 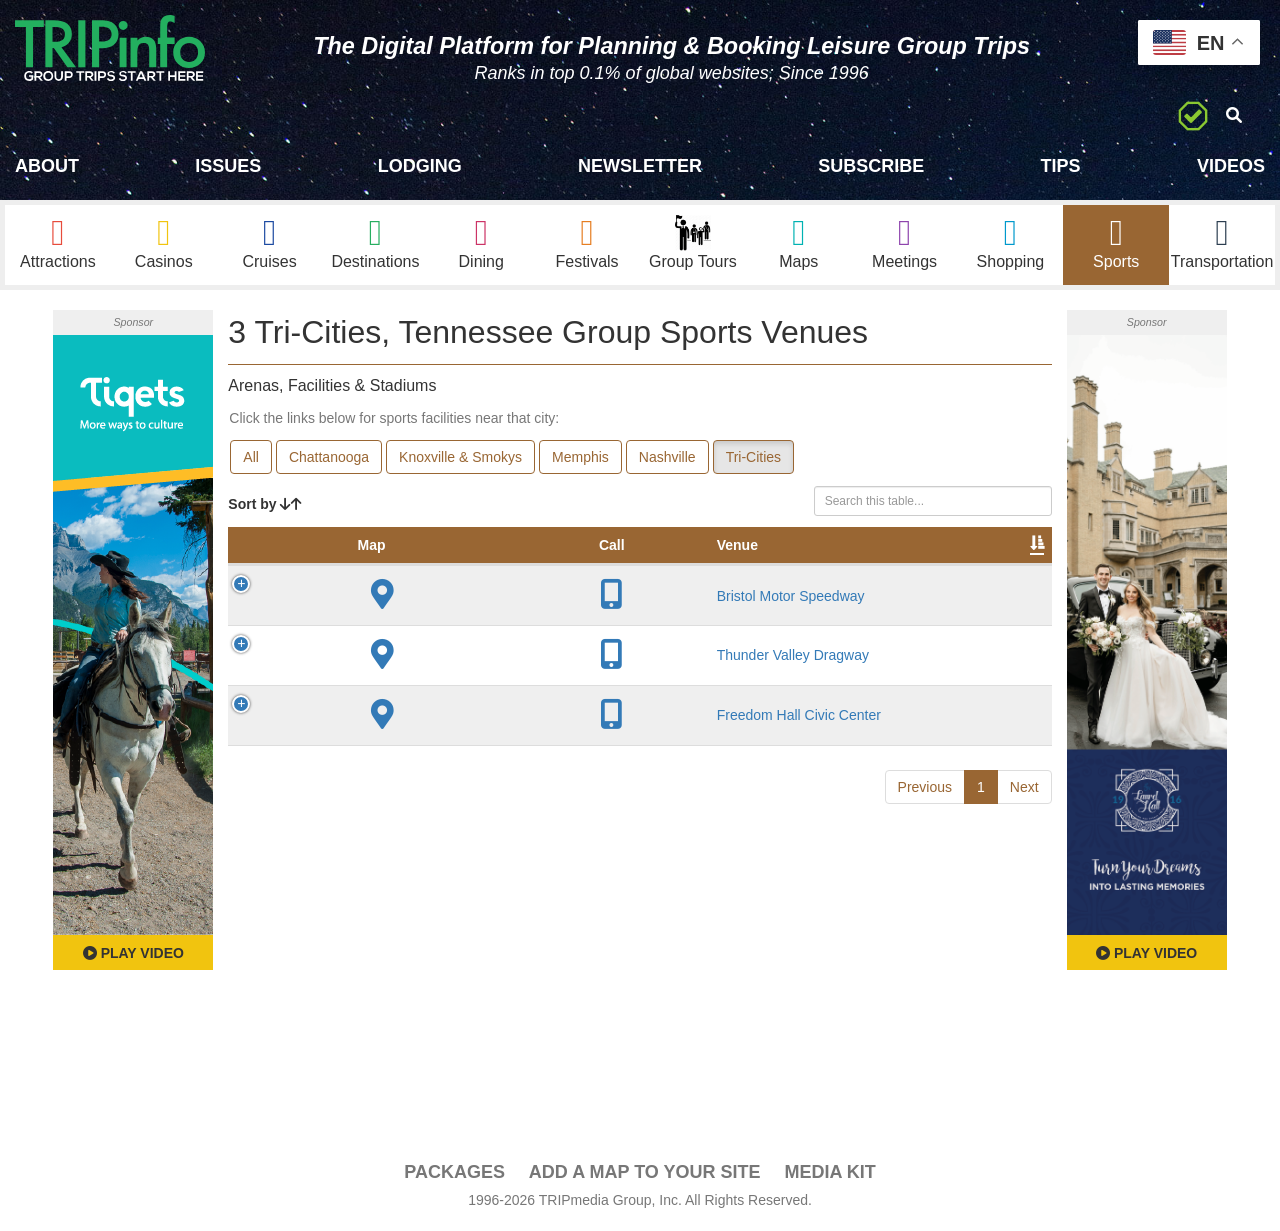 What do you see at coordinates (645, 1173) in the screenshot?
I see `Add a Map To Your Site` at bounding box center [645, 1173].